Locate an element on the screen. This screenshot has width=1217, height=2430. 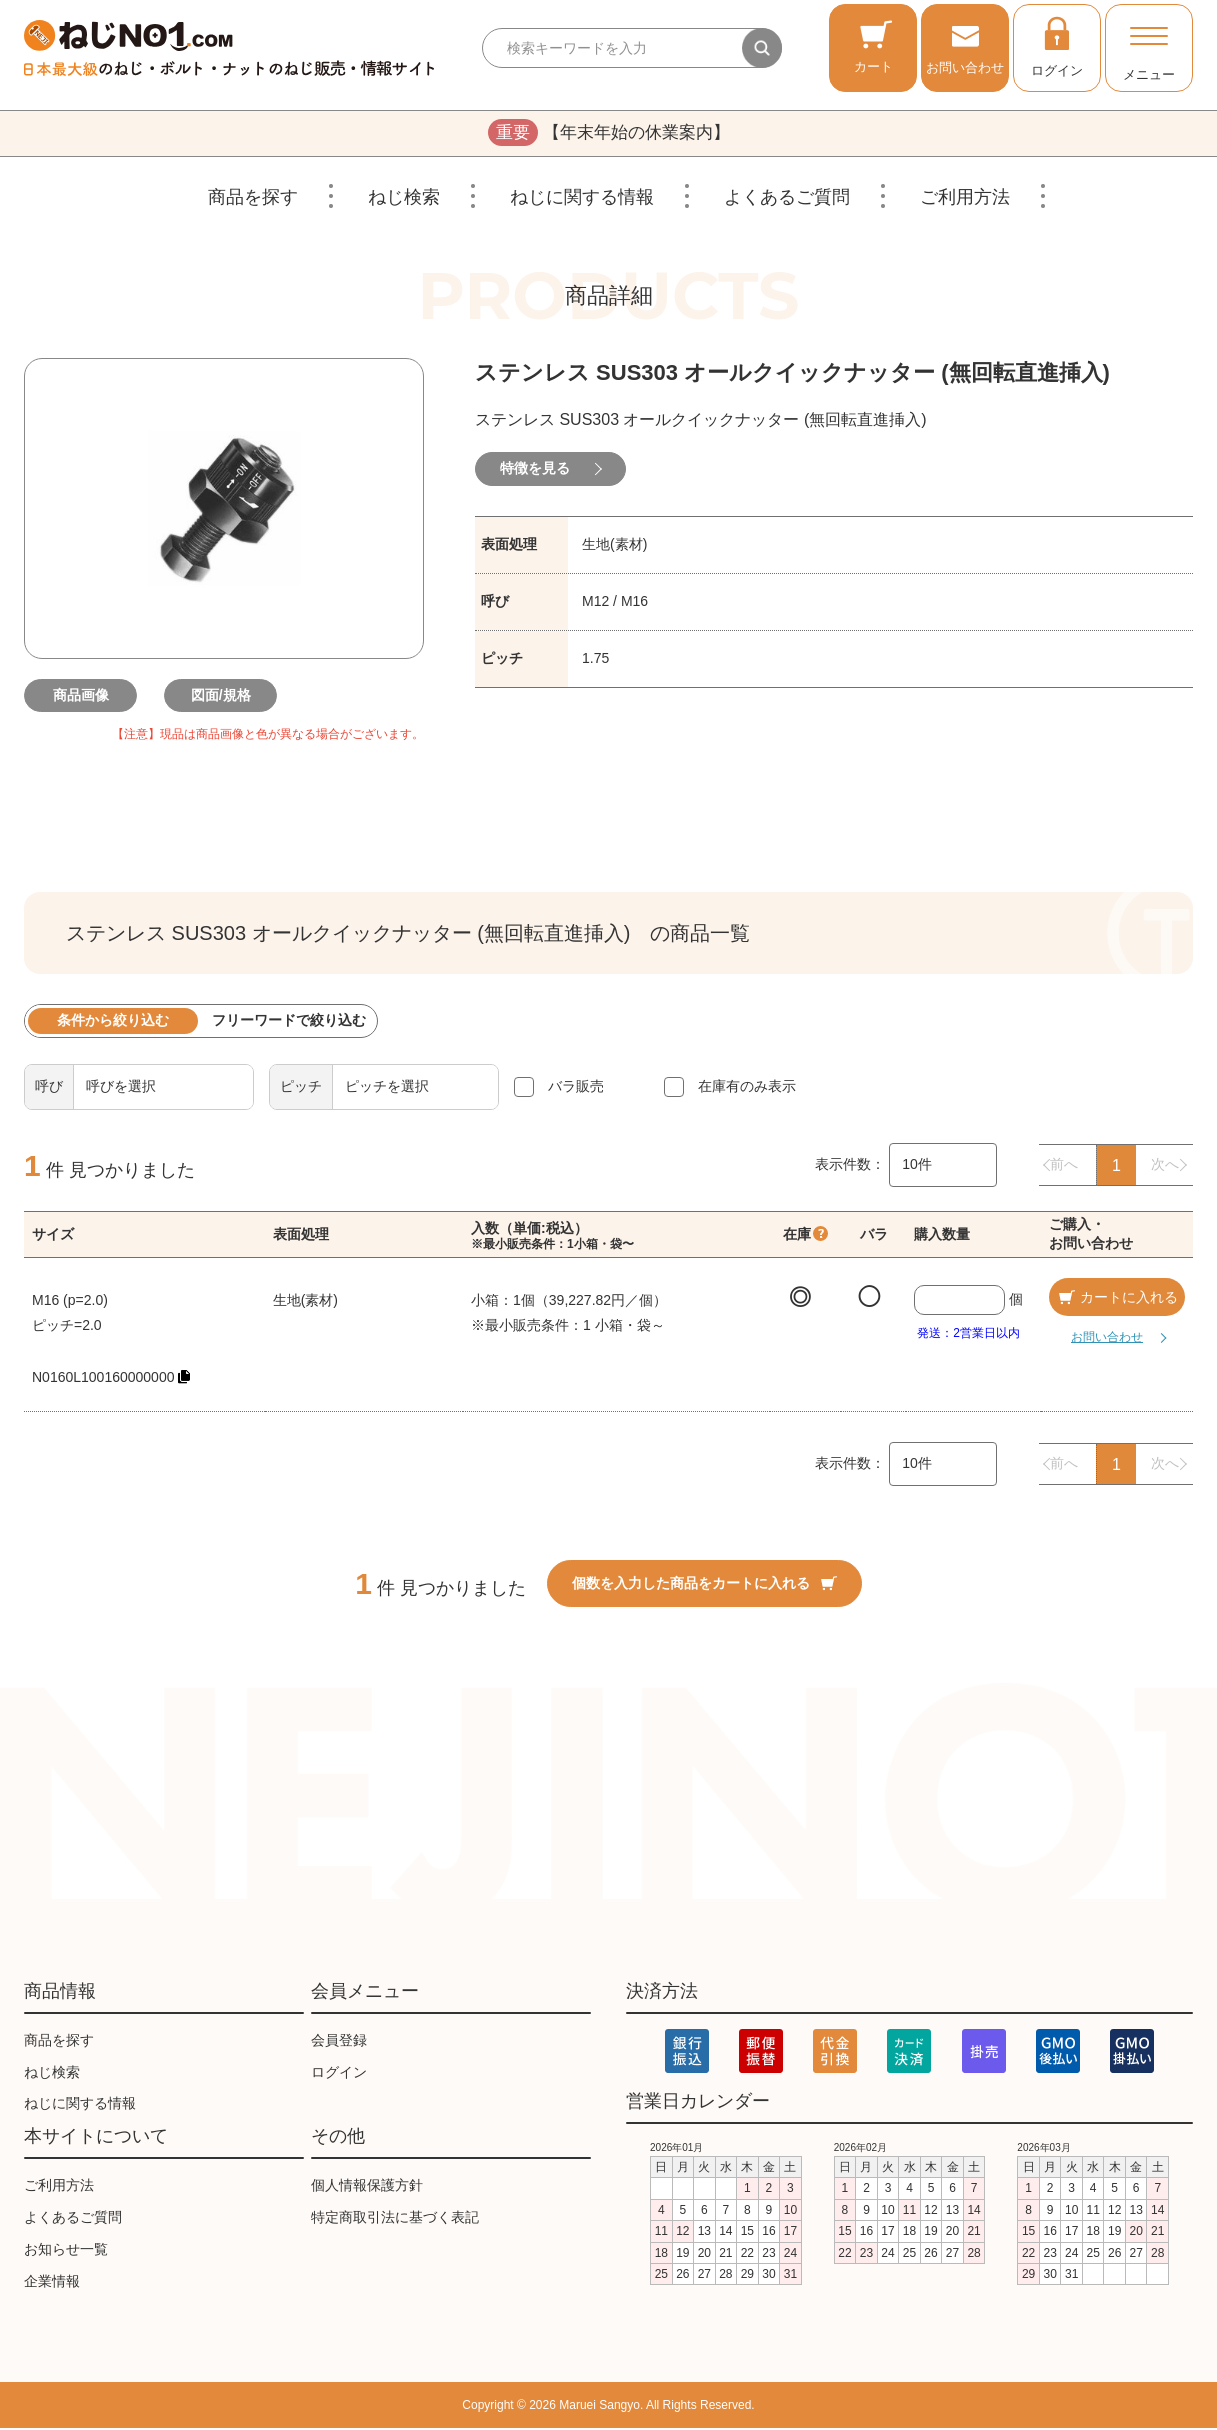
お知らせ一覧 is located at coordinates (66, 2251).